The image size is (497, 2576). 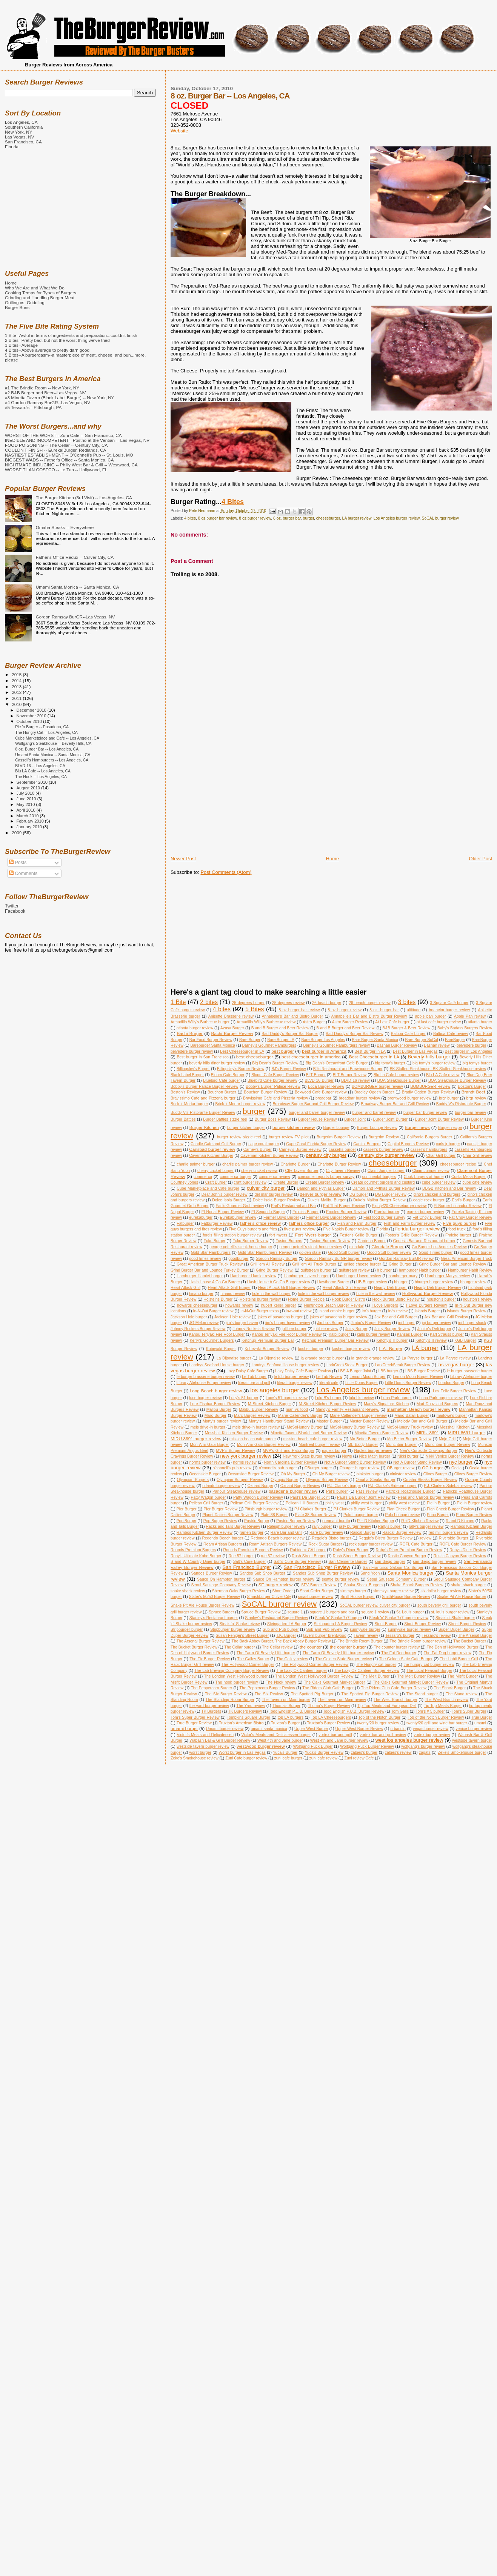 I want to click on M Street Kitchen Burger Review, so click(x=327, y=1404).